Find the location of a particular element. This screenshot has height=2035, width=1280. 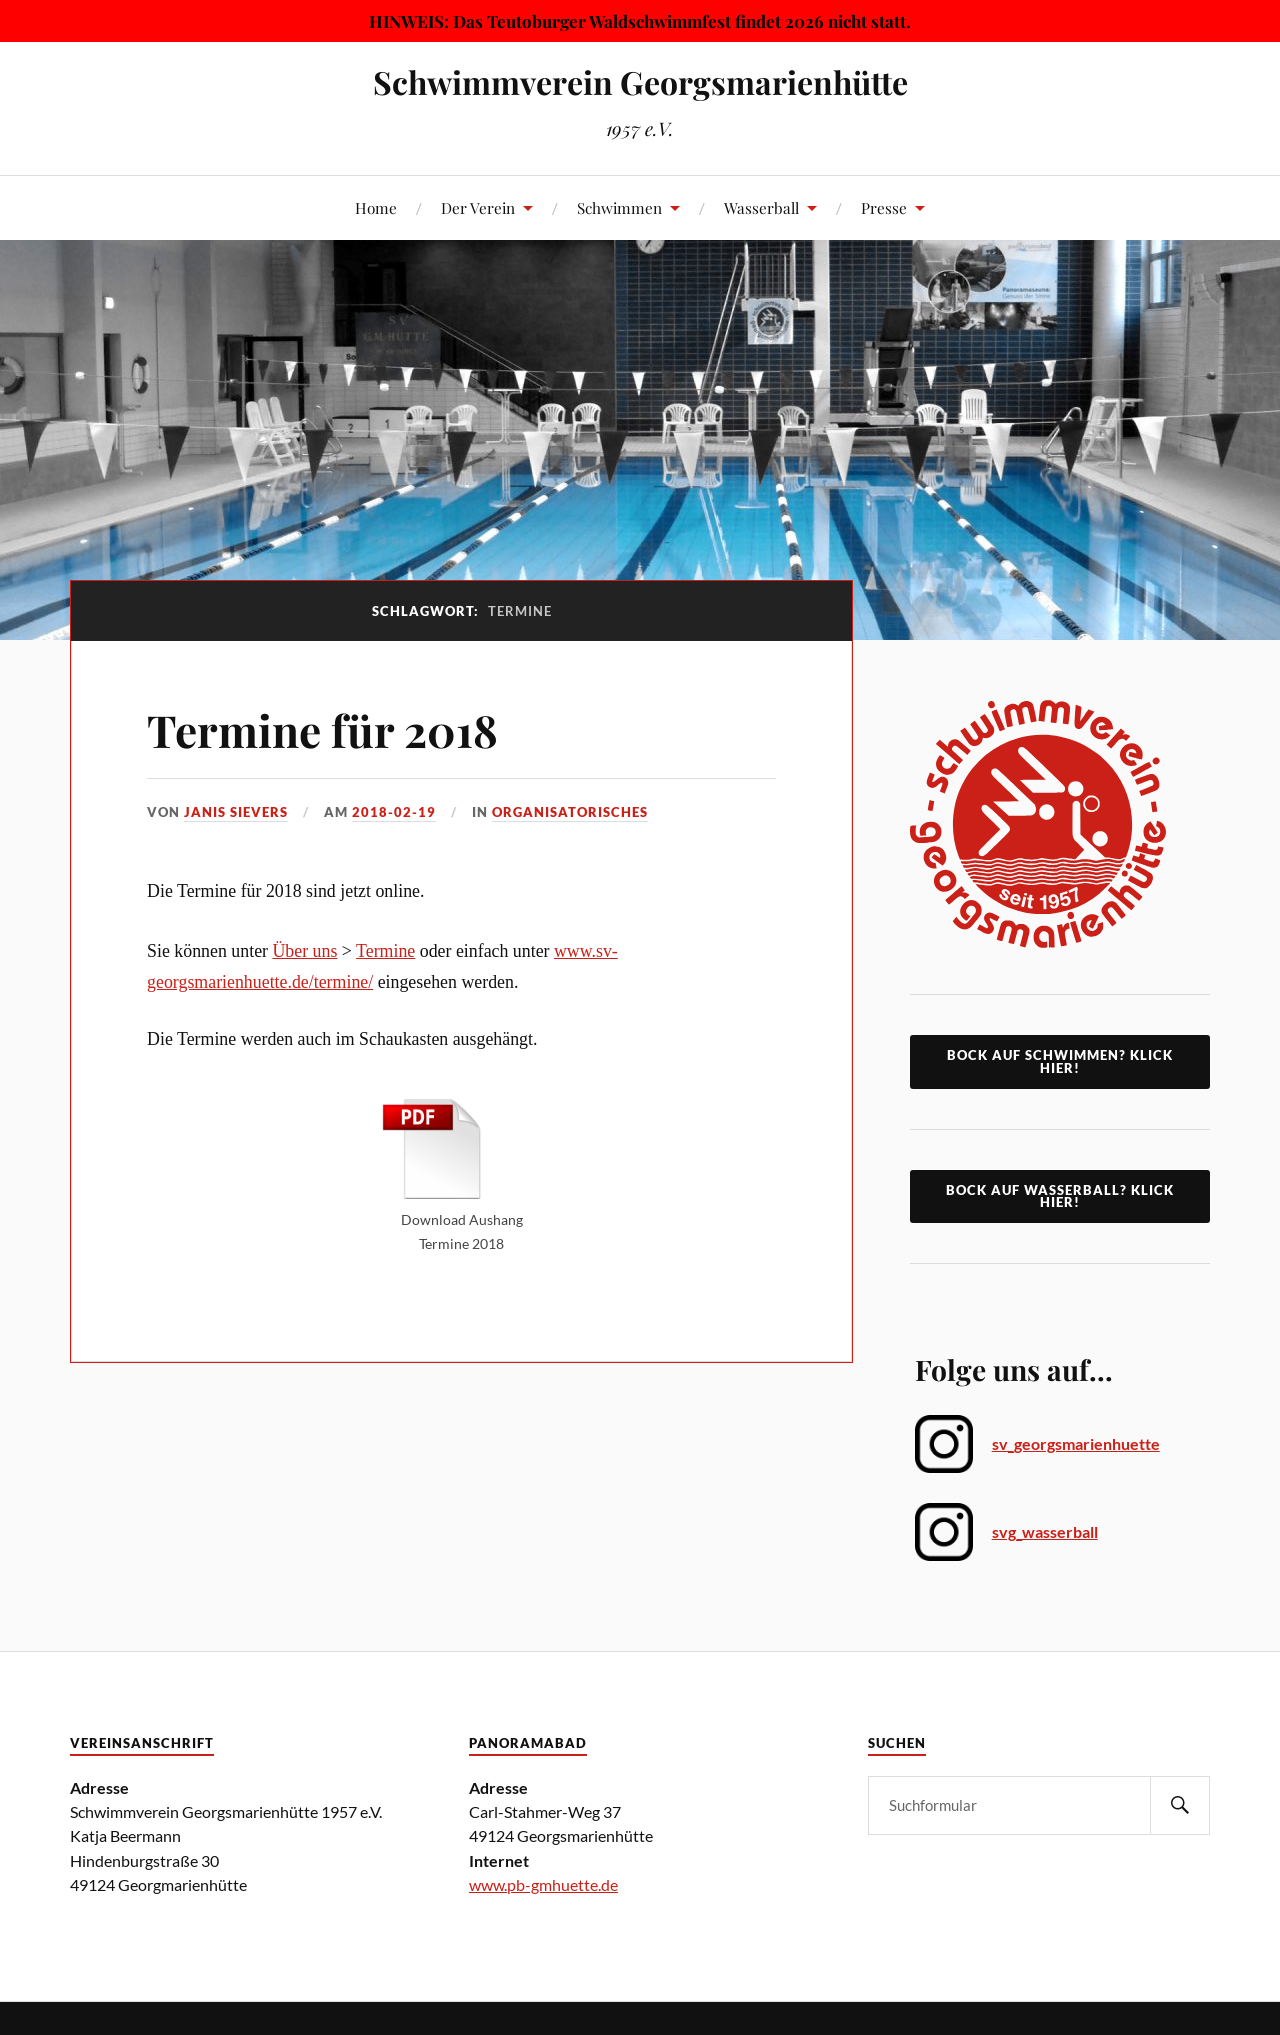

svg_wasserball is located at coordinates (1045, 1531).